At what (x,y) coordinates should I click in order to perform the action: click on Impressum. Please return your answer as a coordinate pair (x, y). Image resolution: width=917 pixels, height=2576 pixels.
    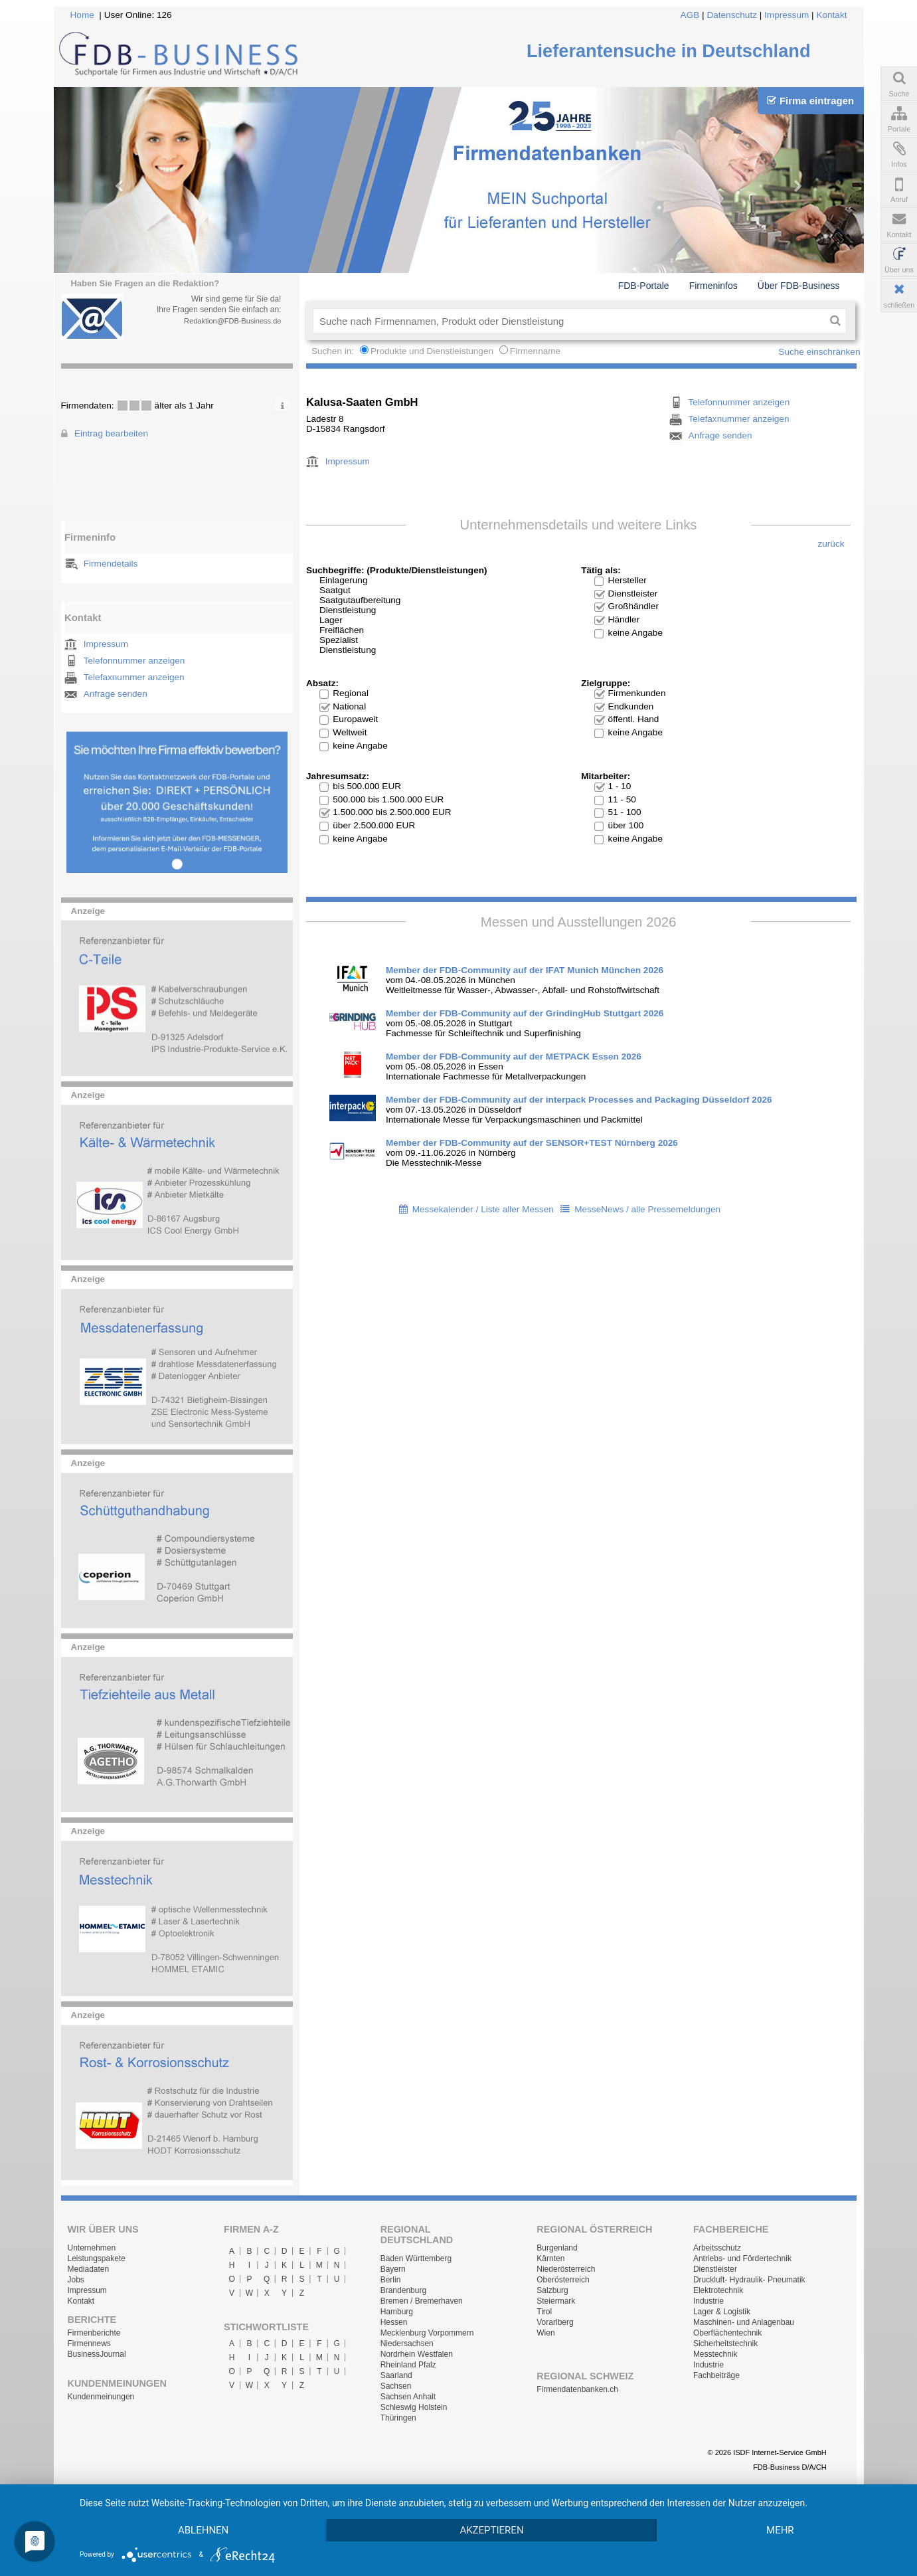
    Looking at the image, I should click on (786, 15).